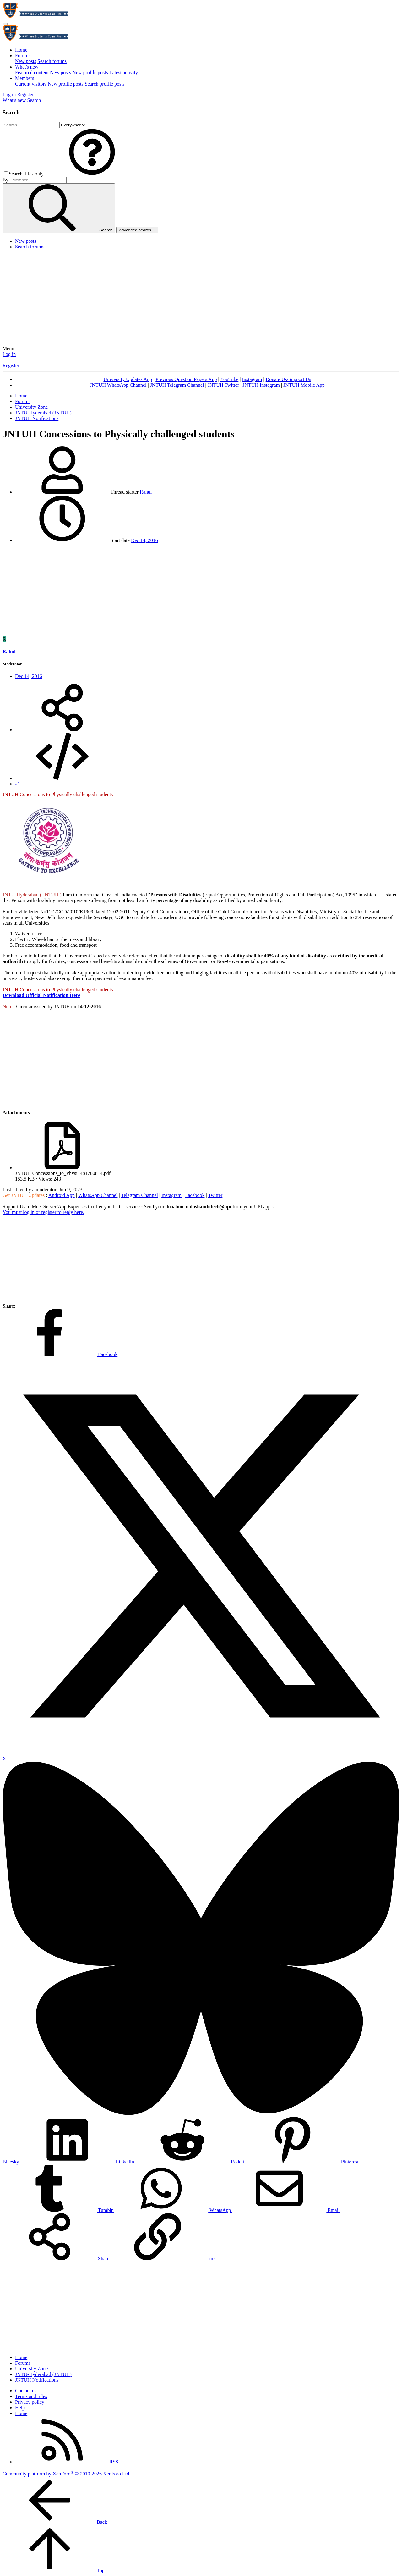 The width and height of the screenshot is (402, 2576). Describe the element at coordinates (304, 385) in the screenshot. I see `JNTUH Mobile App` at that location.